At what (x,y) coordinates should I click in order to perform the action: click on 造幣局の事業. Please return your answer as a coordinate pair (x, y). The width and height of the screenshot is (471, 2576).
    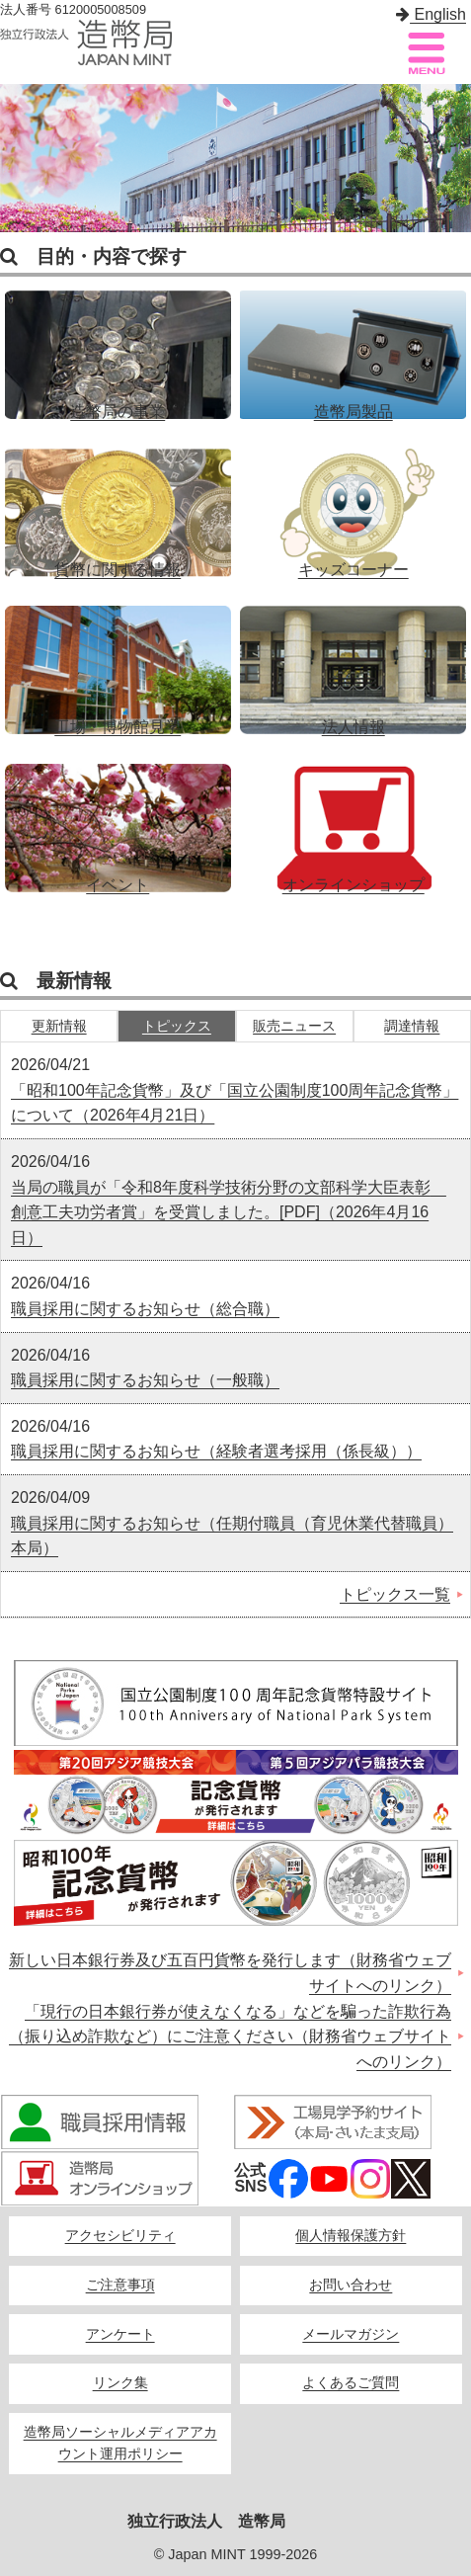
    Looking at the image, I should click on (118, 345).